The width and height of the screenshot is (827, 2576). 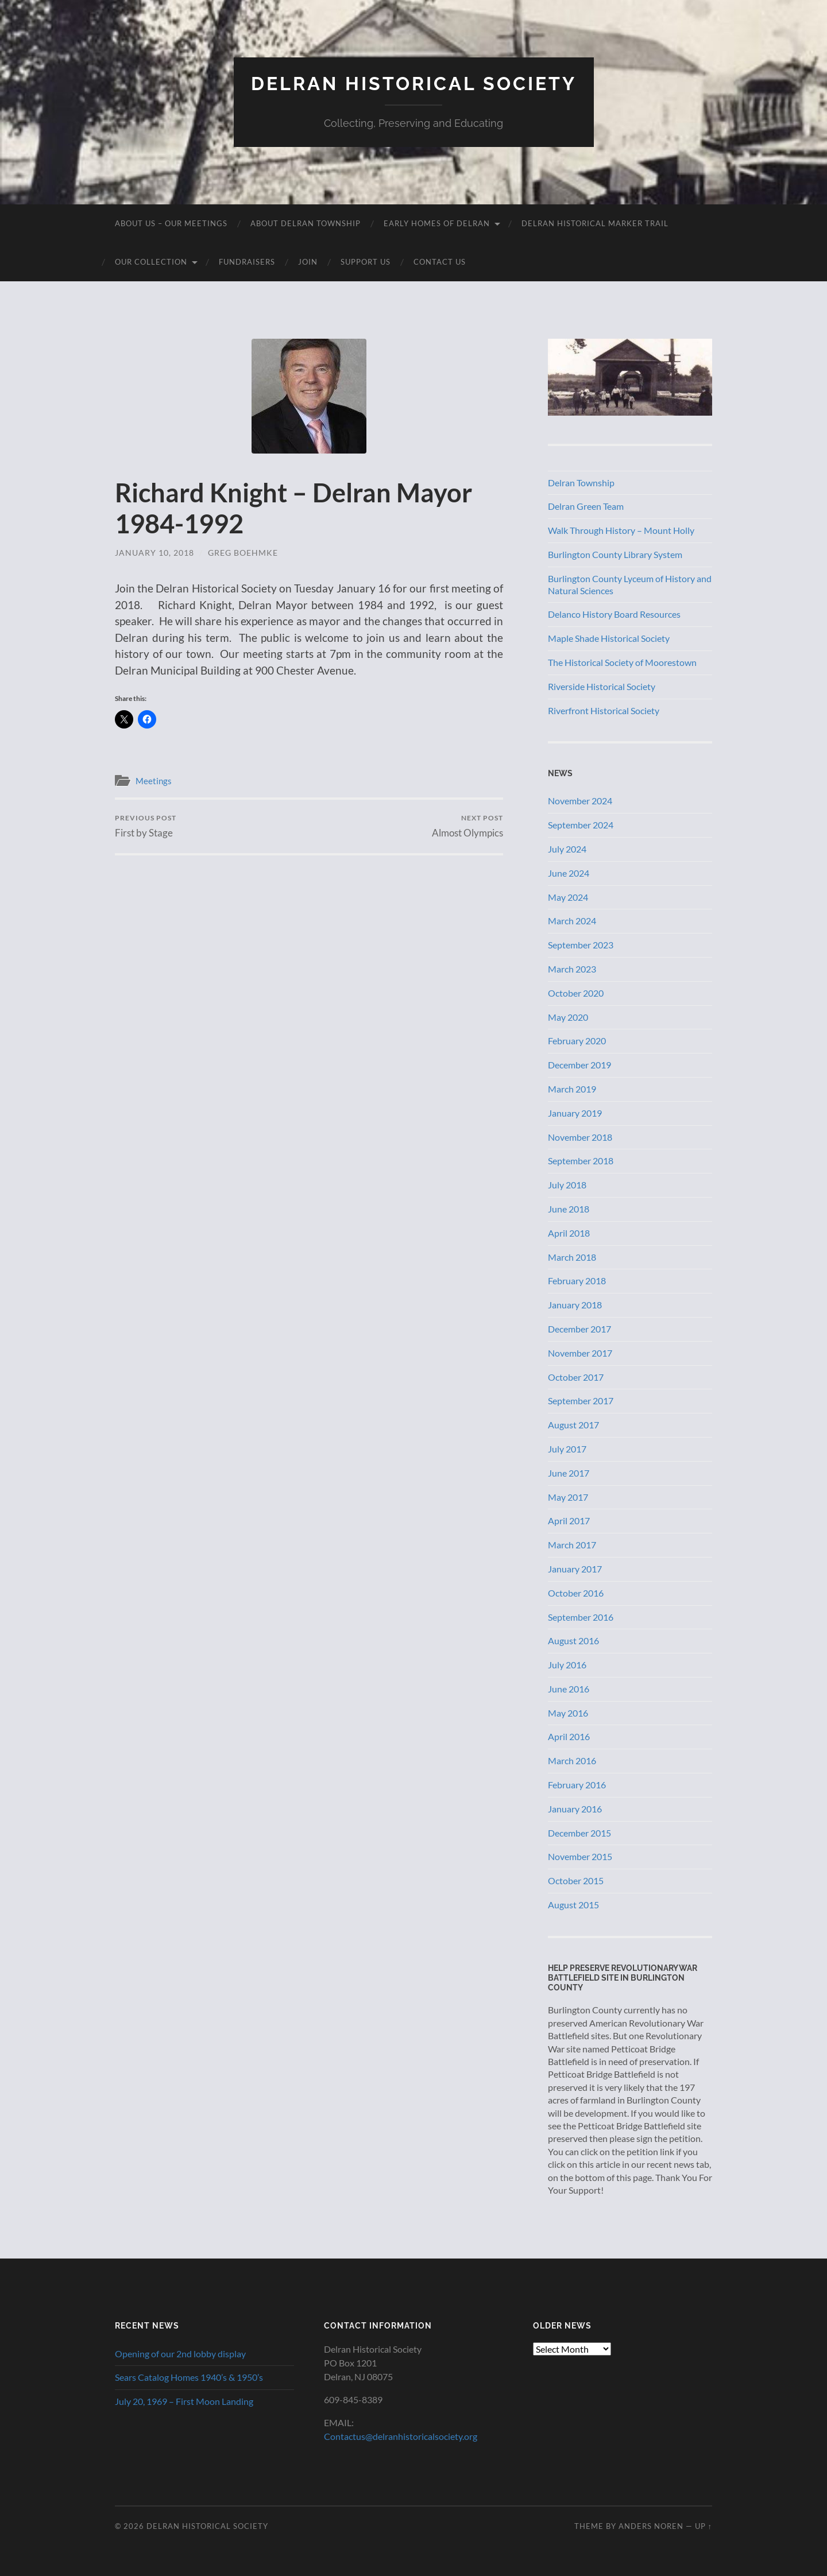 What do you see at coordinates (580, 1617) in the screenshot?
I see `September 2016` at bounding box center [580, 1617].